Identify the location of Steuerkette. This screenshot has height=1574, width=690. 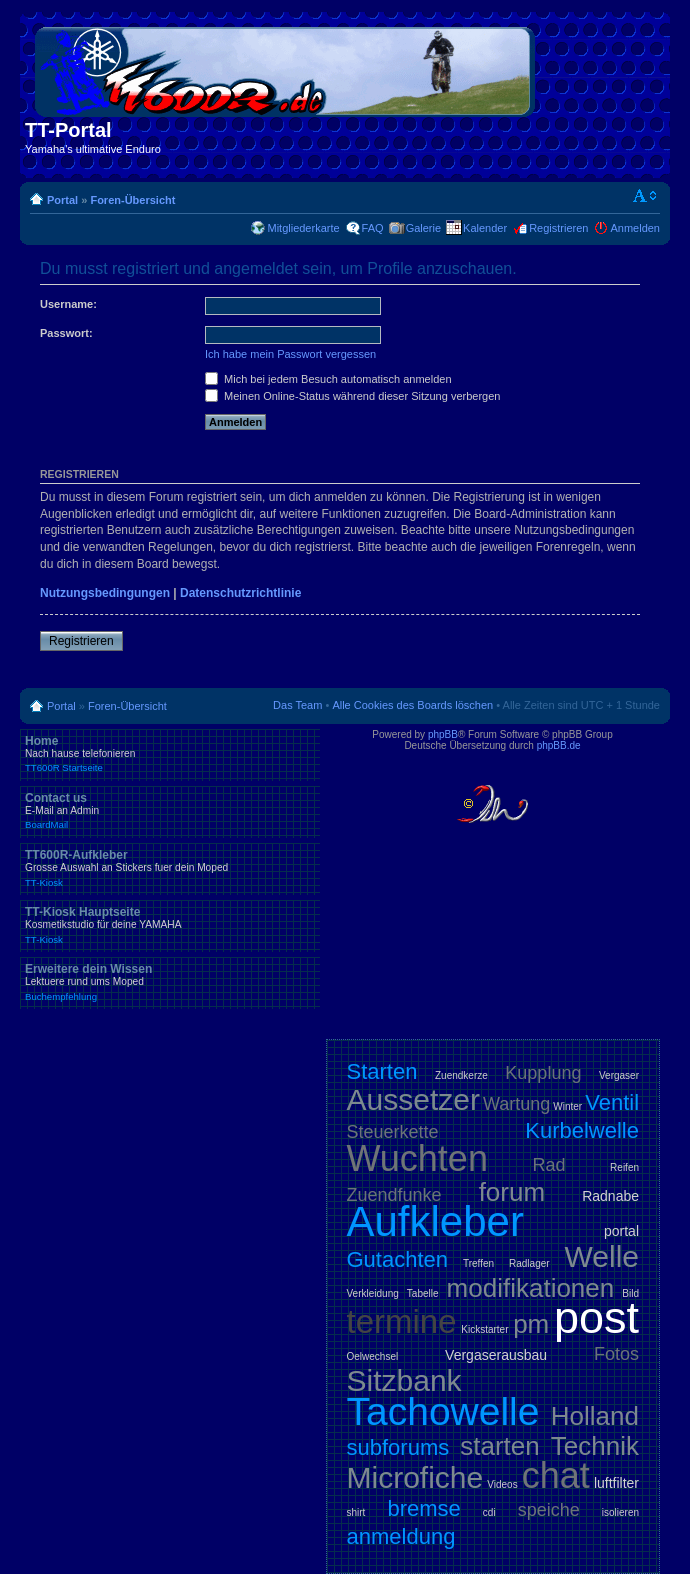
(393, 1132).